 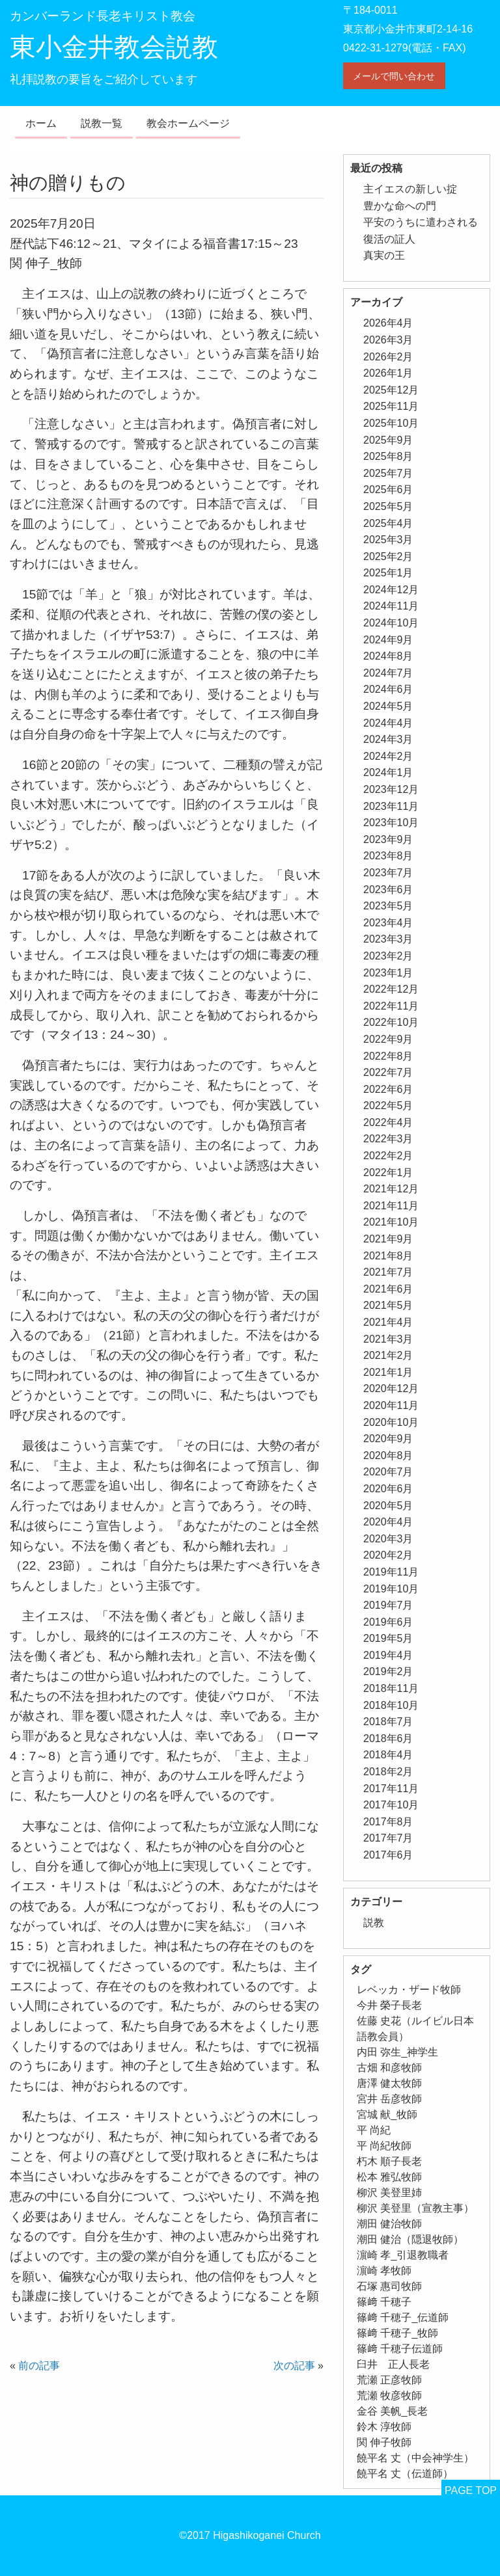 What do you see at coordinates (415, 2208) in the screenshot?
I see `柳沢 美登里（宣教主事） [柳沢 美登里（宣教主事） (1個の項目)]` at bounding box center [415, 2208].